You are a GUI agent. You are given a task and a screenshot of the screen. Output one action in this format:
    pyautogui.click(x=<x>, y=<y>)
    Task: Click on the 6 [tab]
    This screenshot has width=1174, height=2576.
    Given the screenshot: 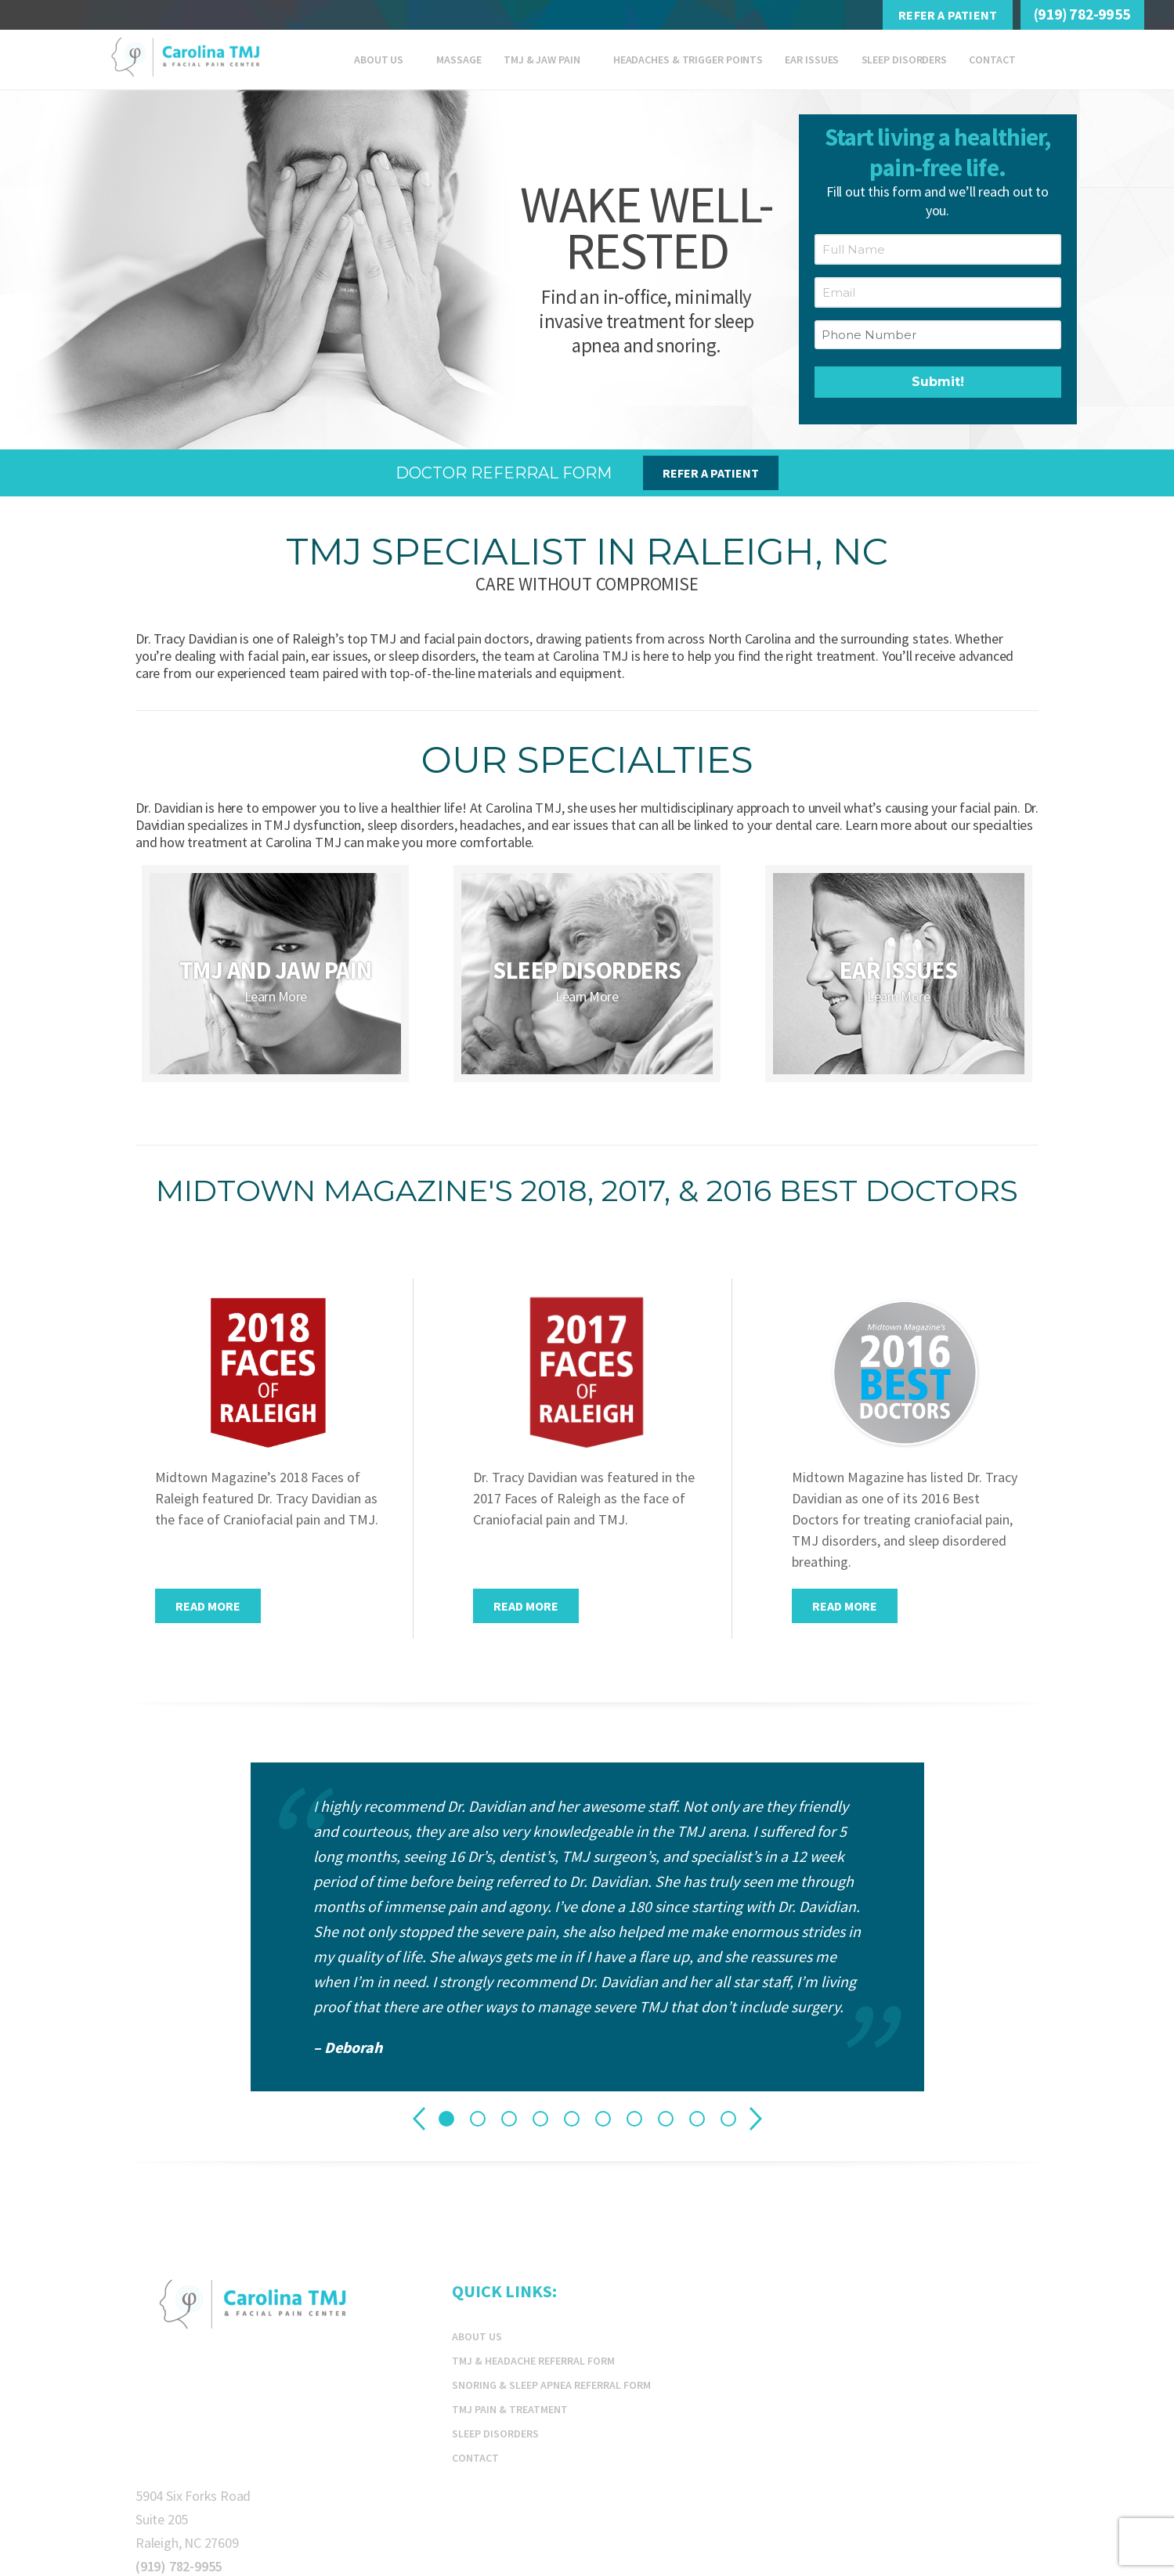 What is the action you would take?
    pyautogui.click(x=603, y=2119)
    